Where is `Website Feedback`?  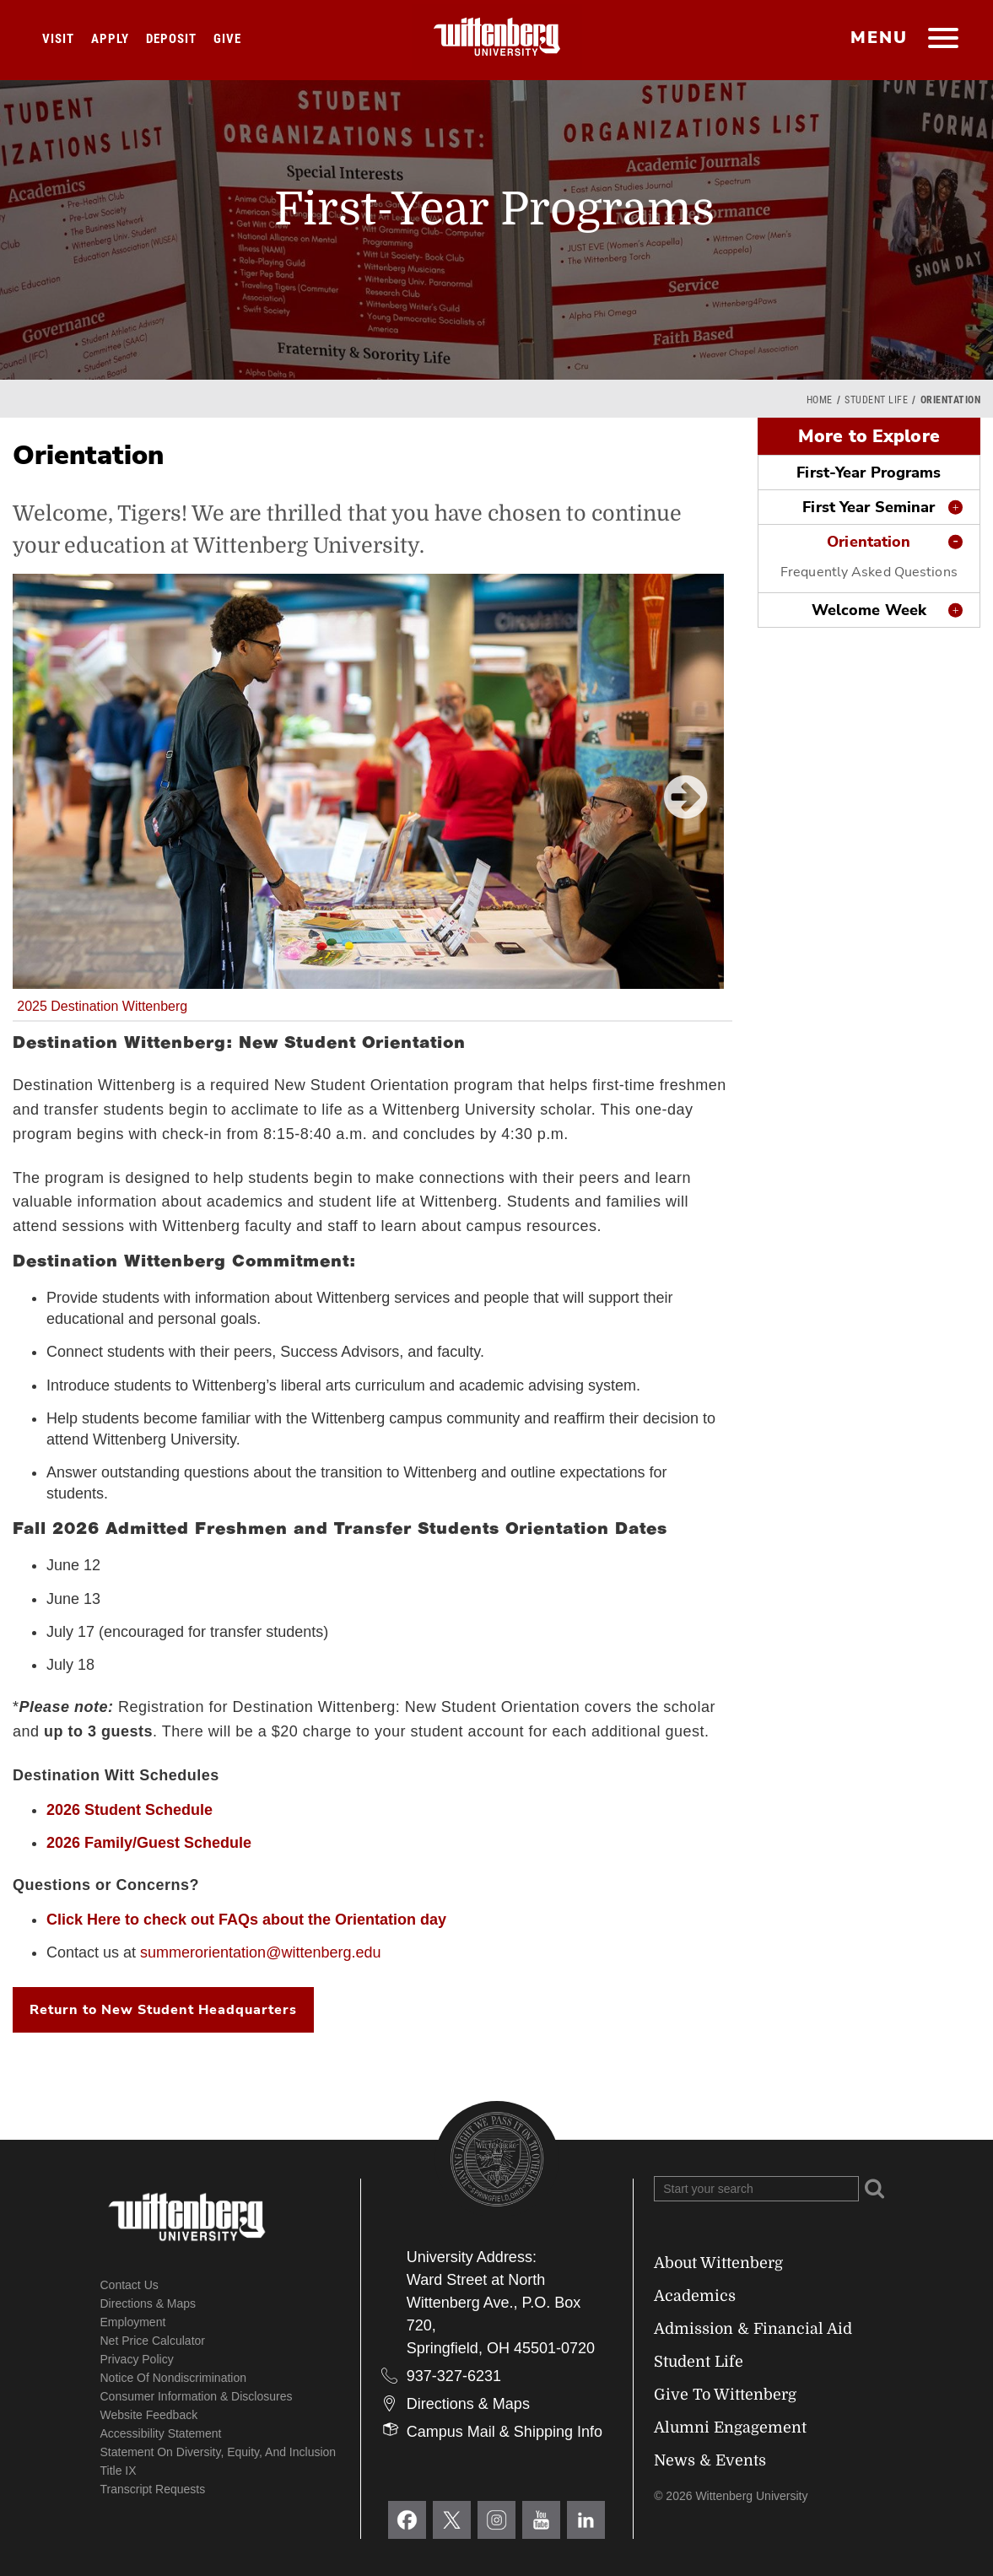 Website Feedback is located at coordinates (149, 2415).